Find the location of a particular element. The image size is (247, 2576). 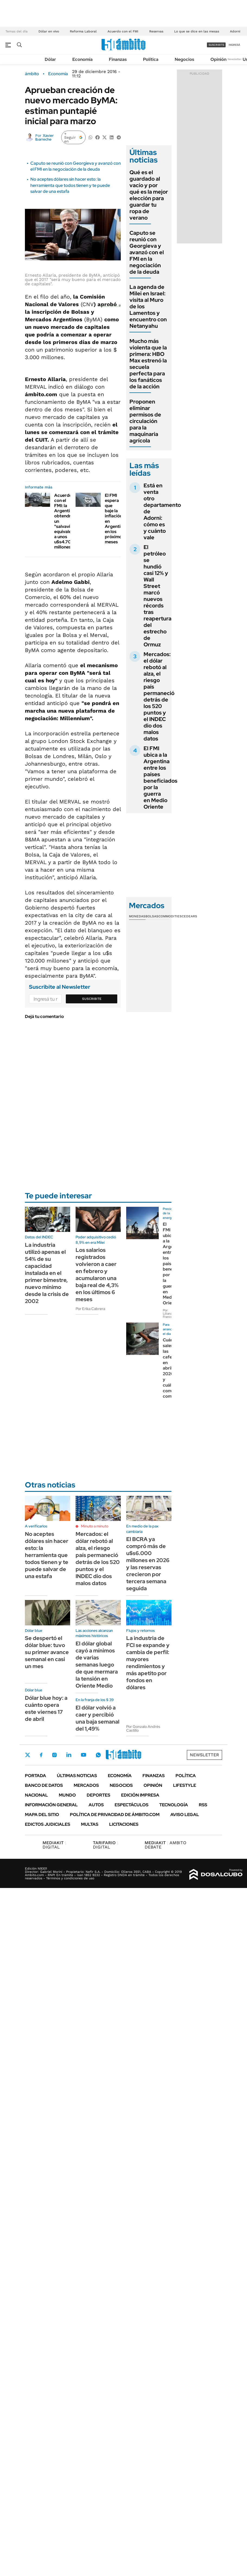

Cedears is located at coordinates (189, 916).